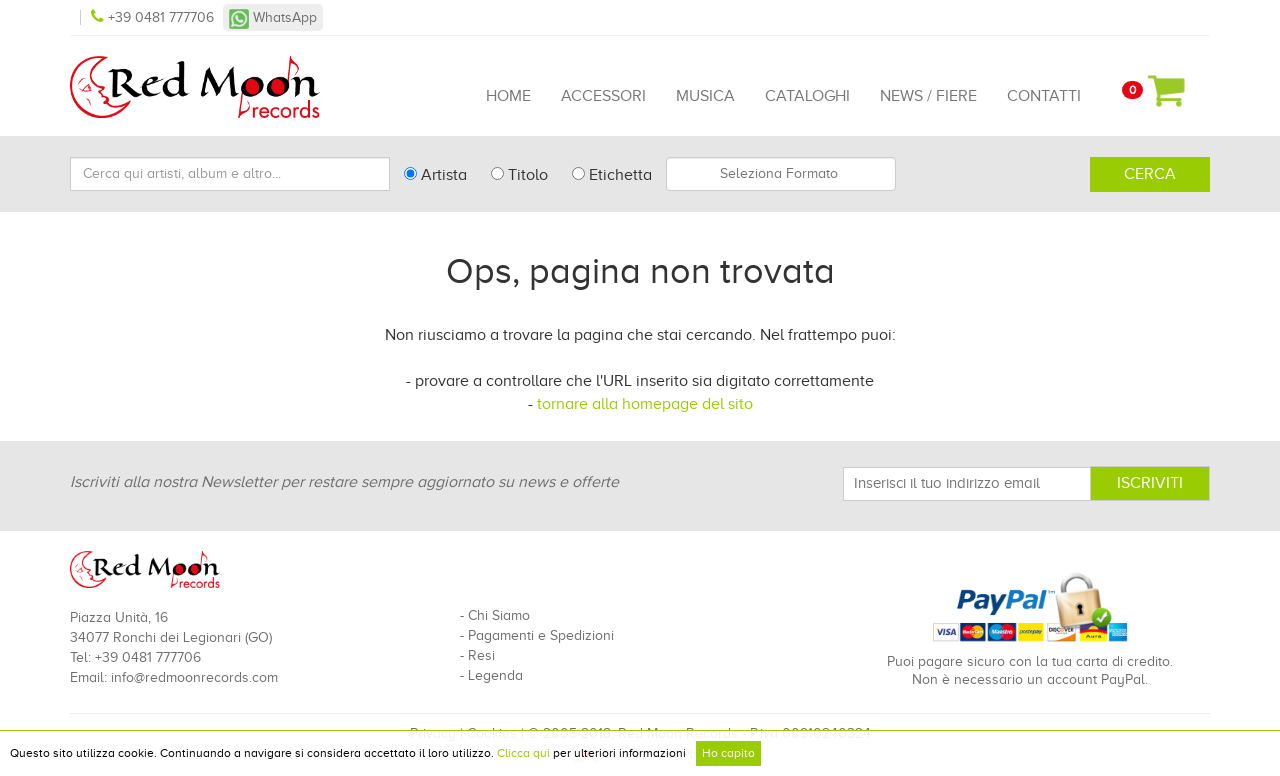 The height and width of the screenshot is (776, 1280). Describe the element at coordinates (781, 174) in the screenshot. I see `[textbox]` at that location.